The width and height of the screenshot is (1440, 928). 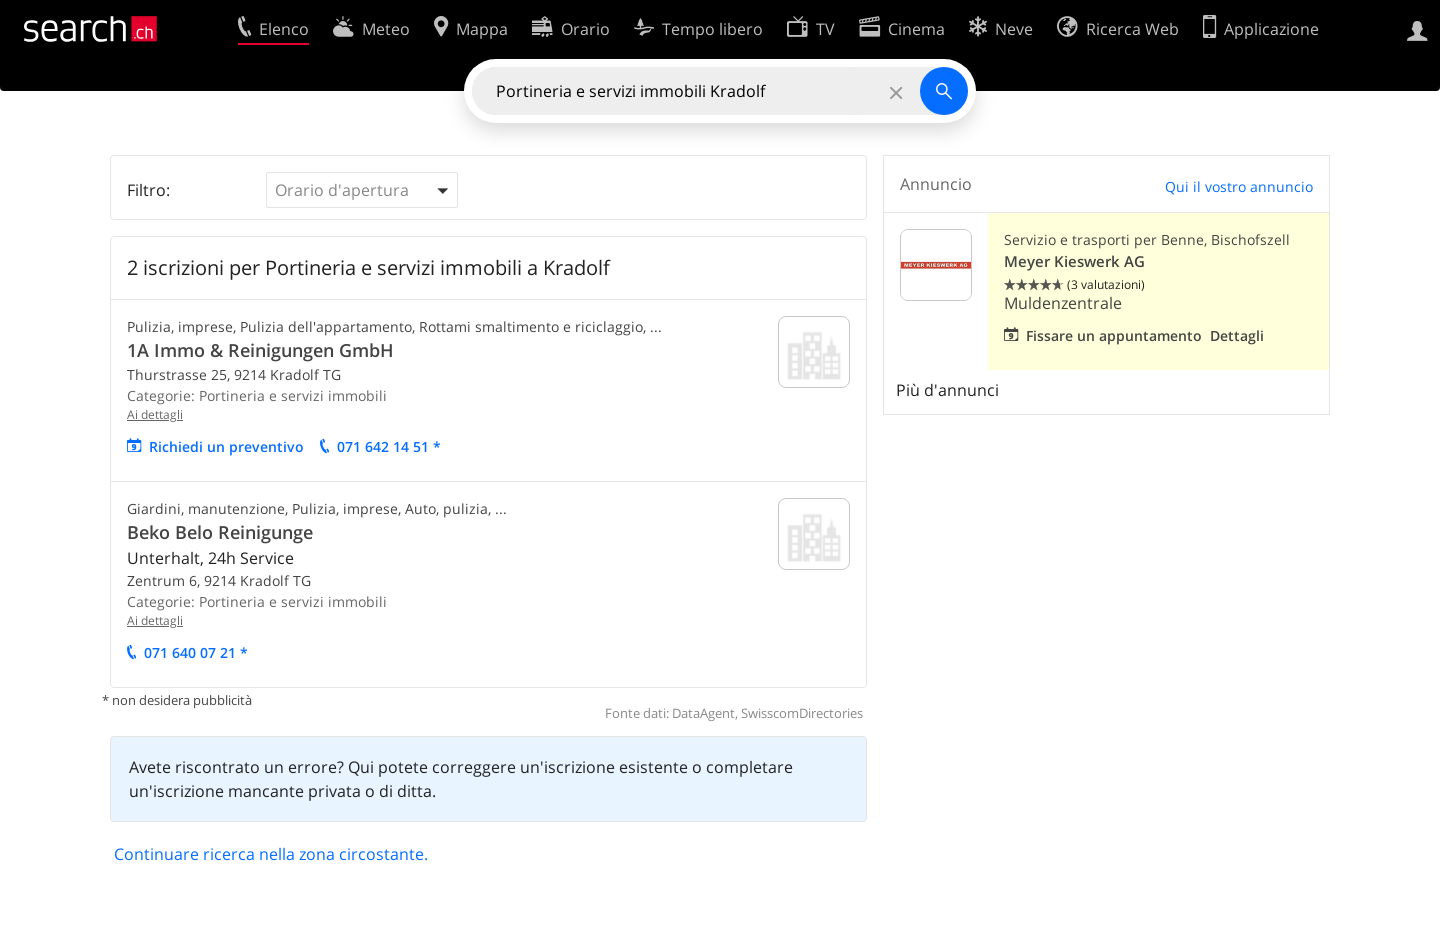 I want to click on 1A Immo & Reinigungen GmbH, so click(x=260, y=350).